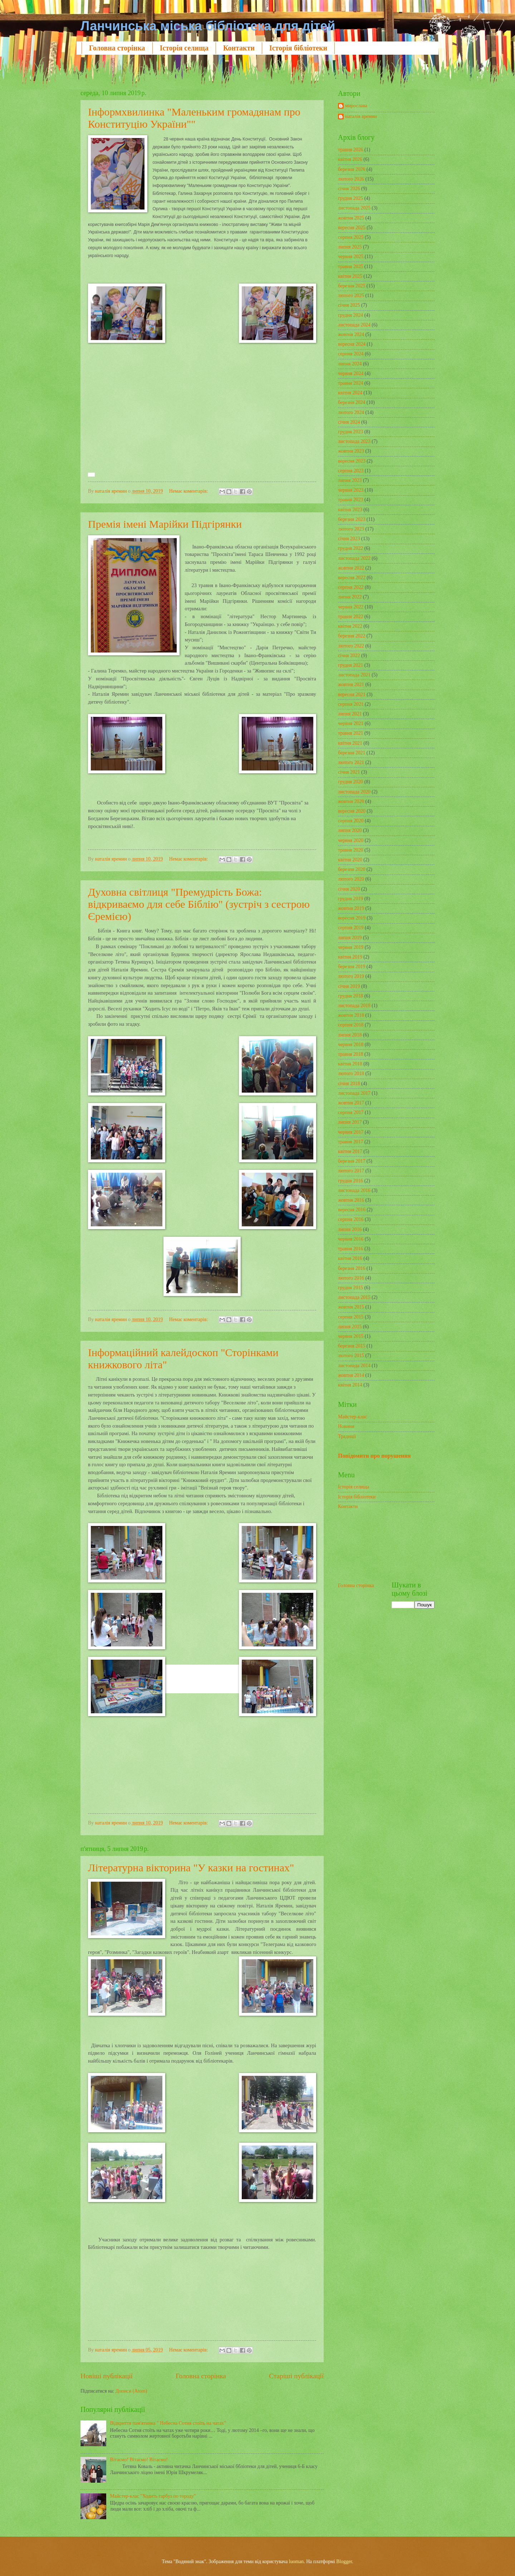  What do you see at coordinates (350, 840) in the screenshot?
I see `червня 2020` at bounding box center [350, 840].